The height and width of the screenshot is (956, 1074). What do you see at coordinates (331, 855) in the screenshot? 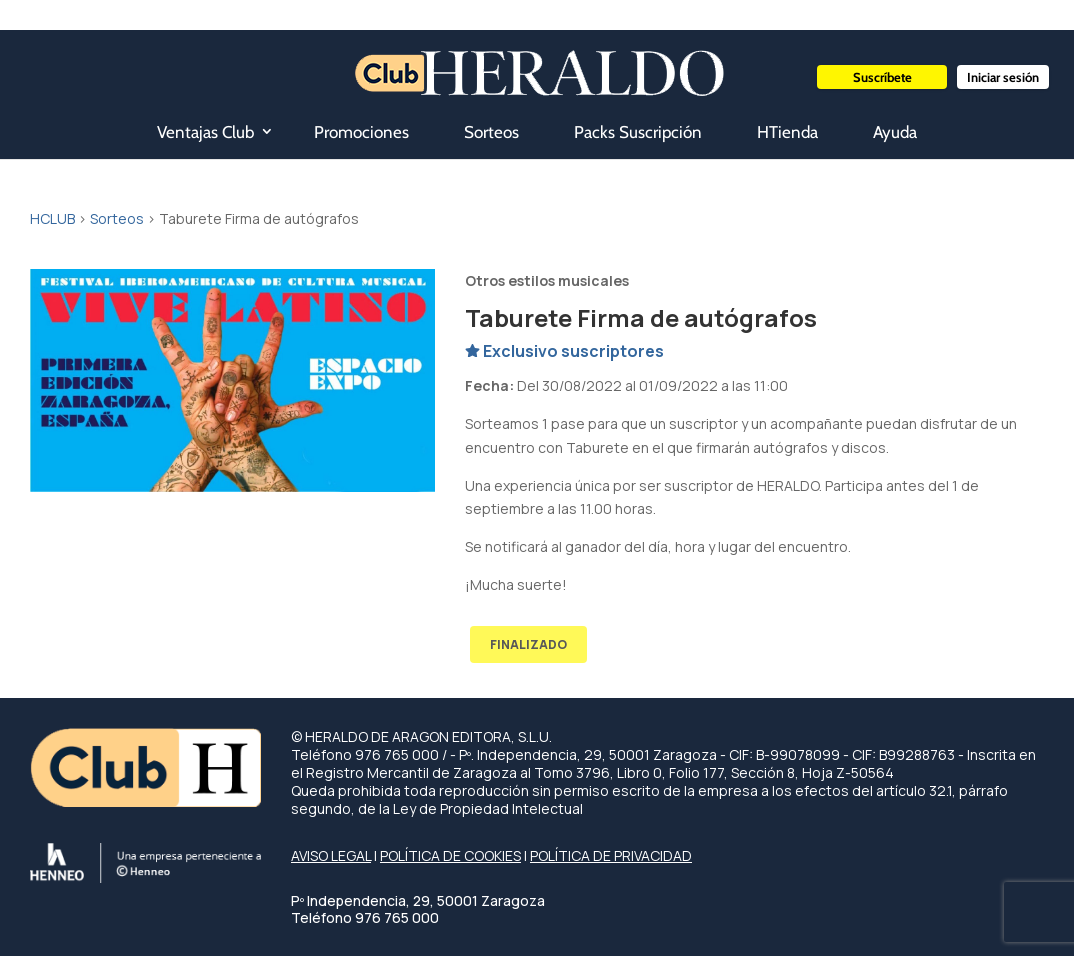
I see `AVISO LEGAL` at bounding box center [331, 855].